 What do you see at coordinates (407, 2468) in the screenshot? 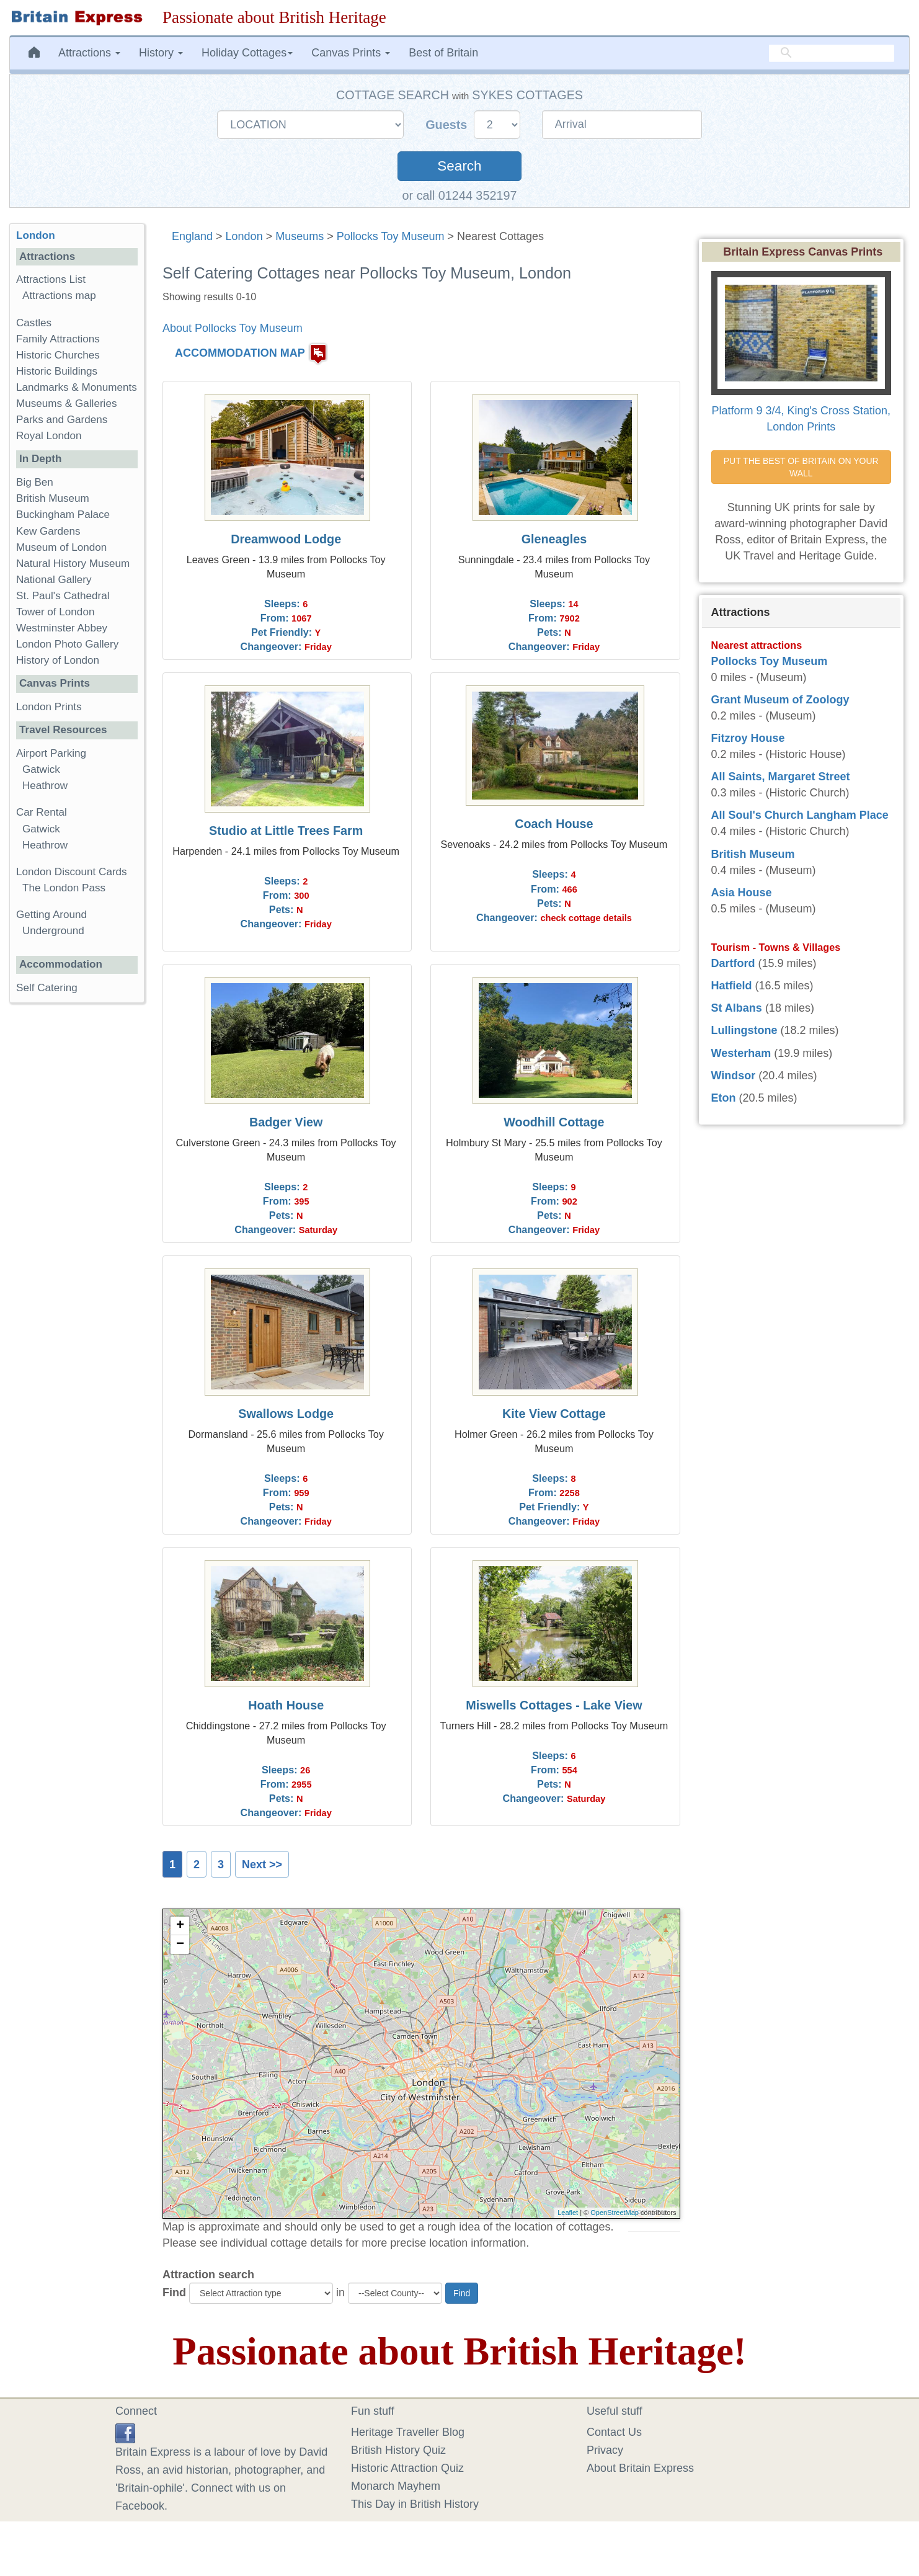
I see `Historic Attraction Quiz` at bounding box center [407, 2468].